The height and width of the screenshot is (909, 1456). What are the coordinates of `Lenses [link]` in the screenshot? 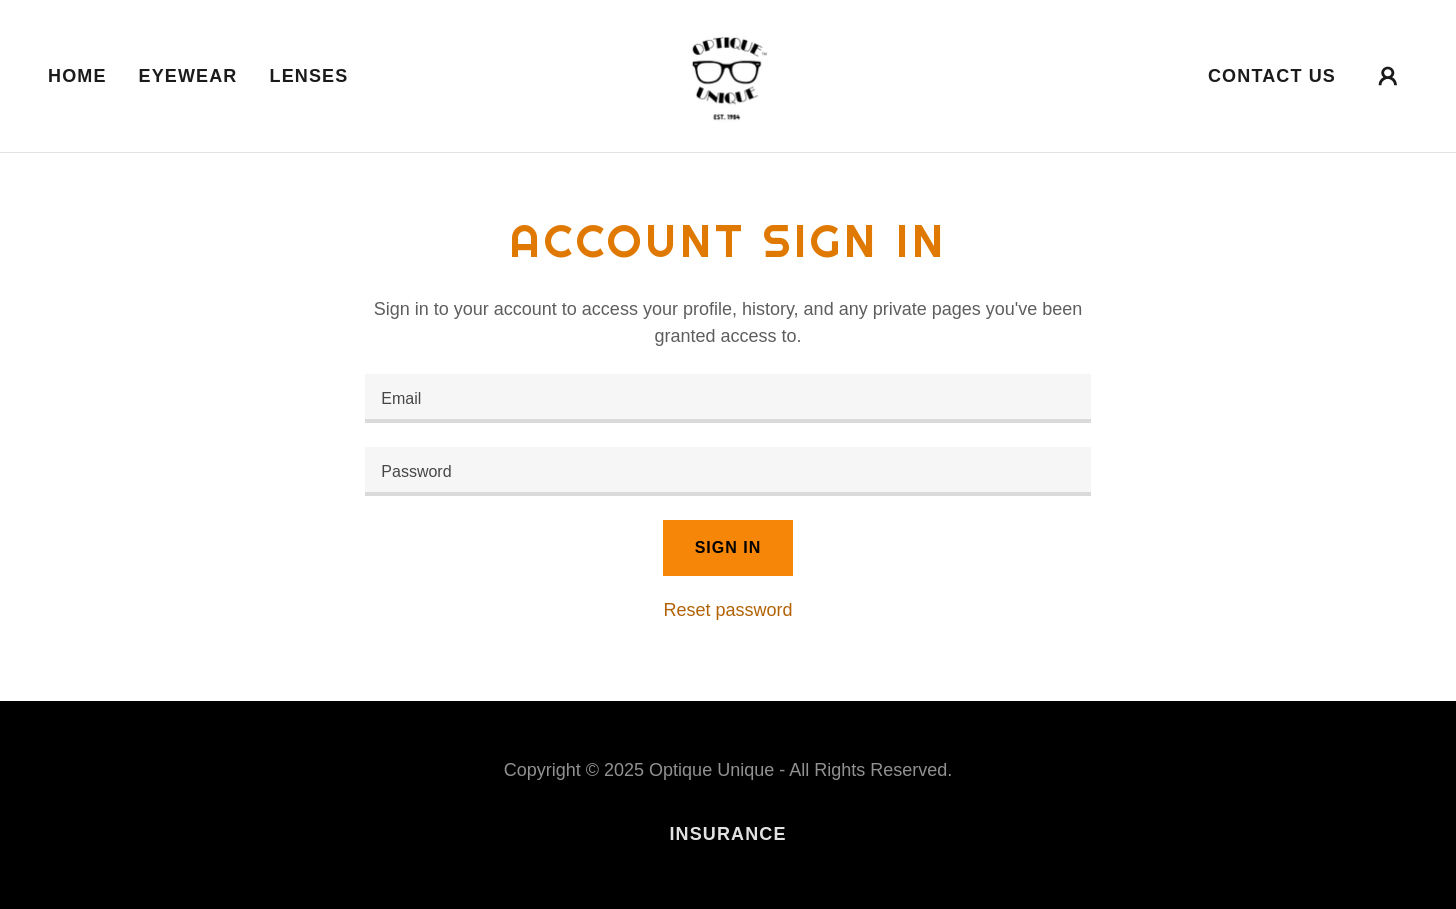 It's located at (309, 76).